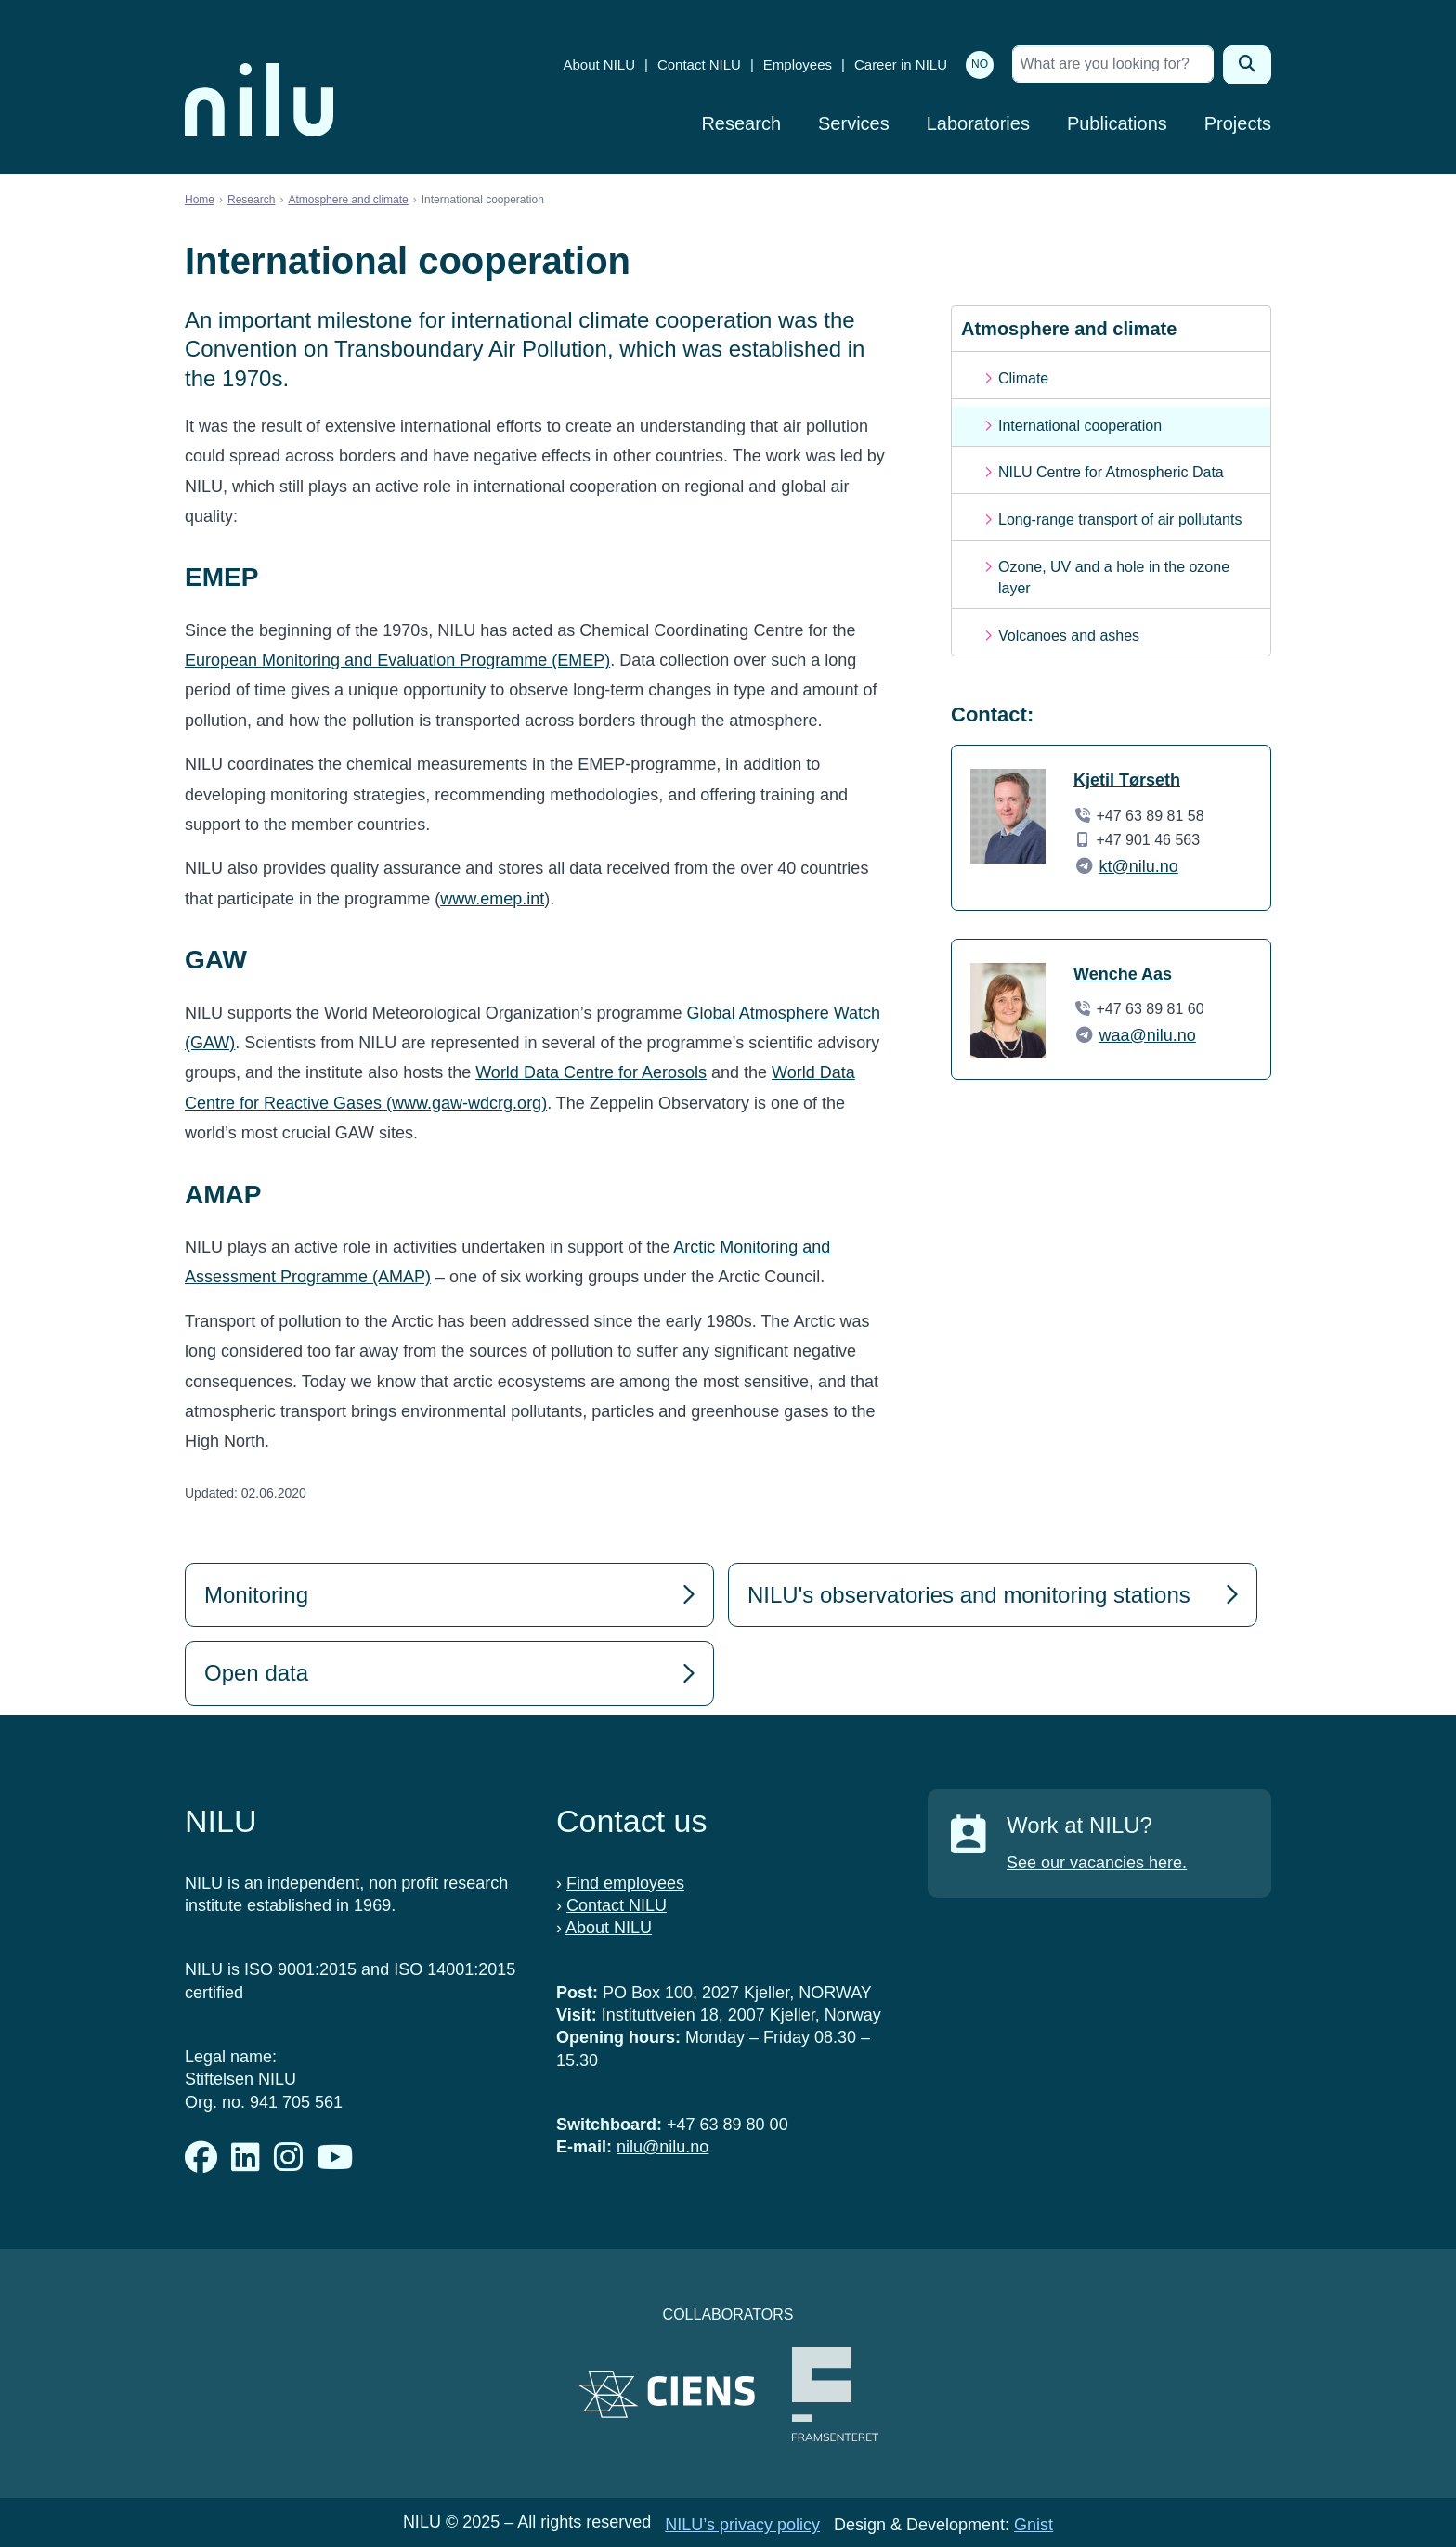 The image size is (1456, 2547). What do you see at coordinates (979, 64) in the screenshot?
I see `NO` at bounding box center [979, 64].